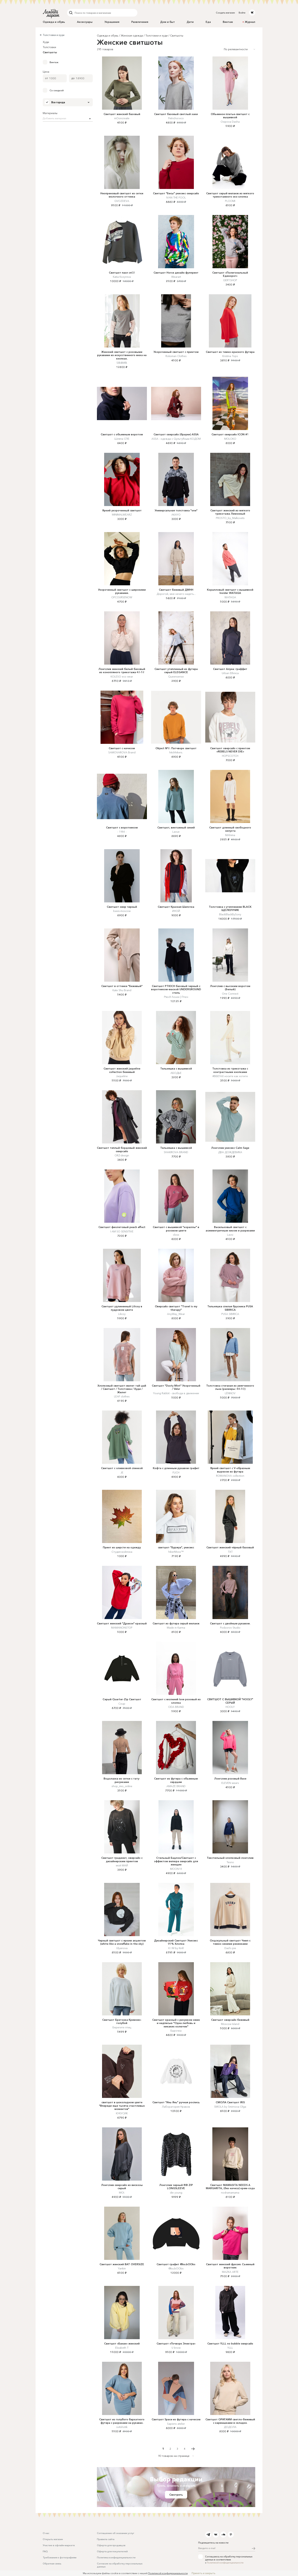 The image size is (298, 2576). I want to click on U know, so click(176, 2347).